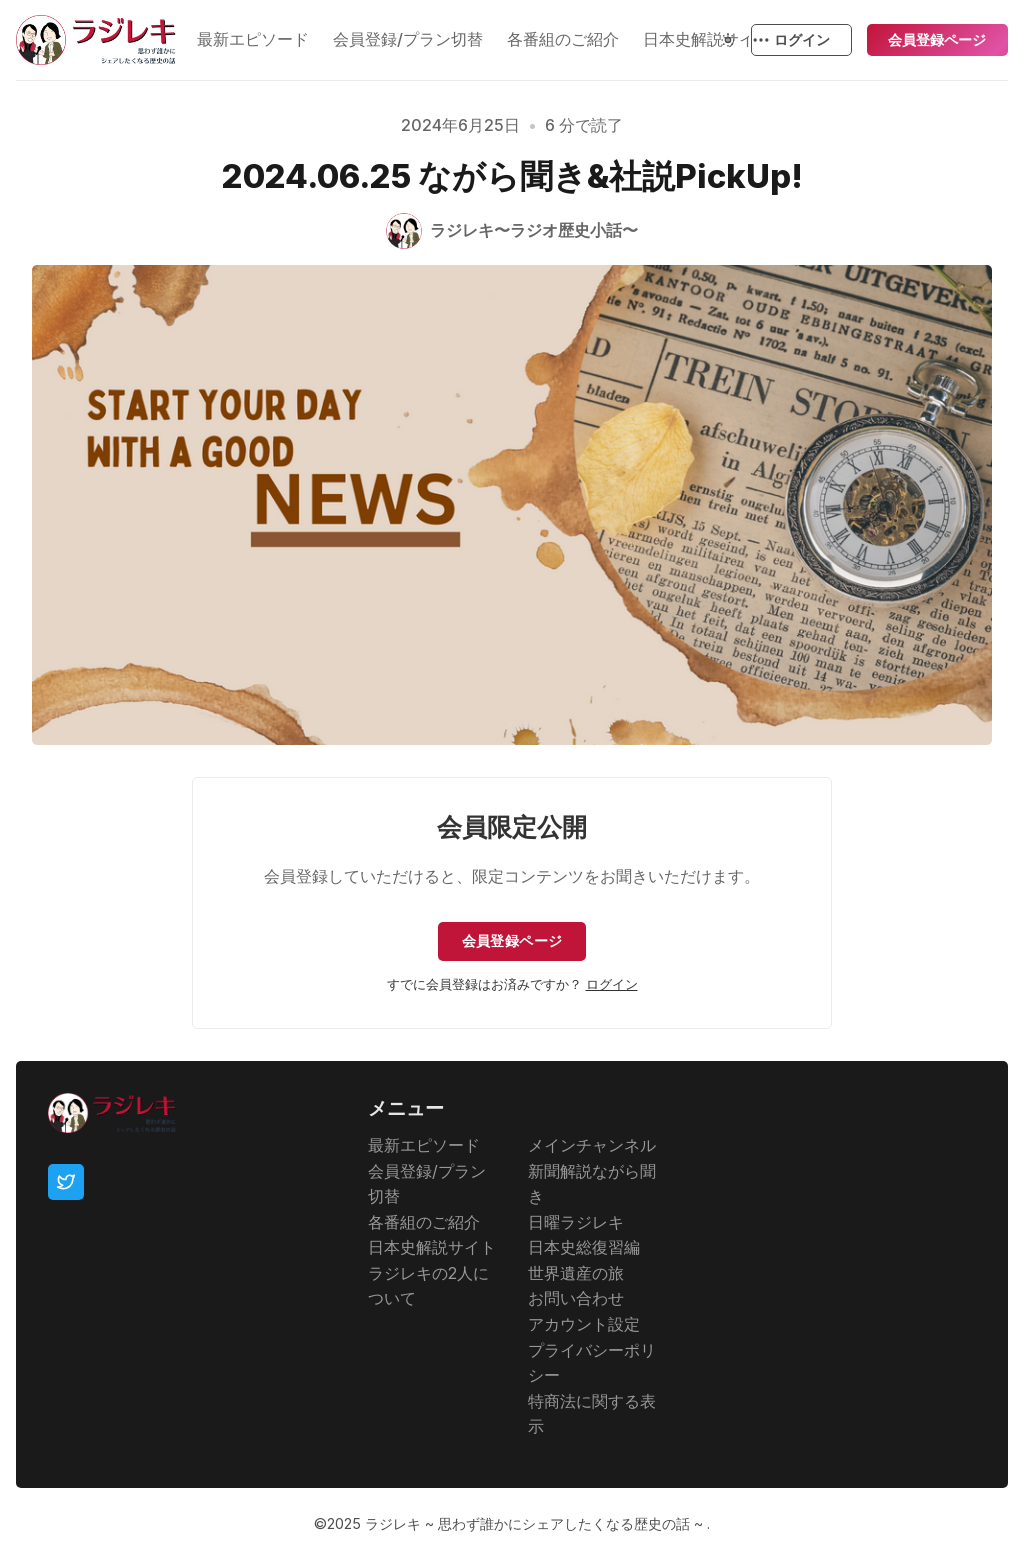  I want to click on お問い合わせ, so click(576, 1299).